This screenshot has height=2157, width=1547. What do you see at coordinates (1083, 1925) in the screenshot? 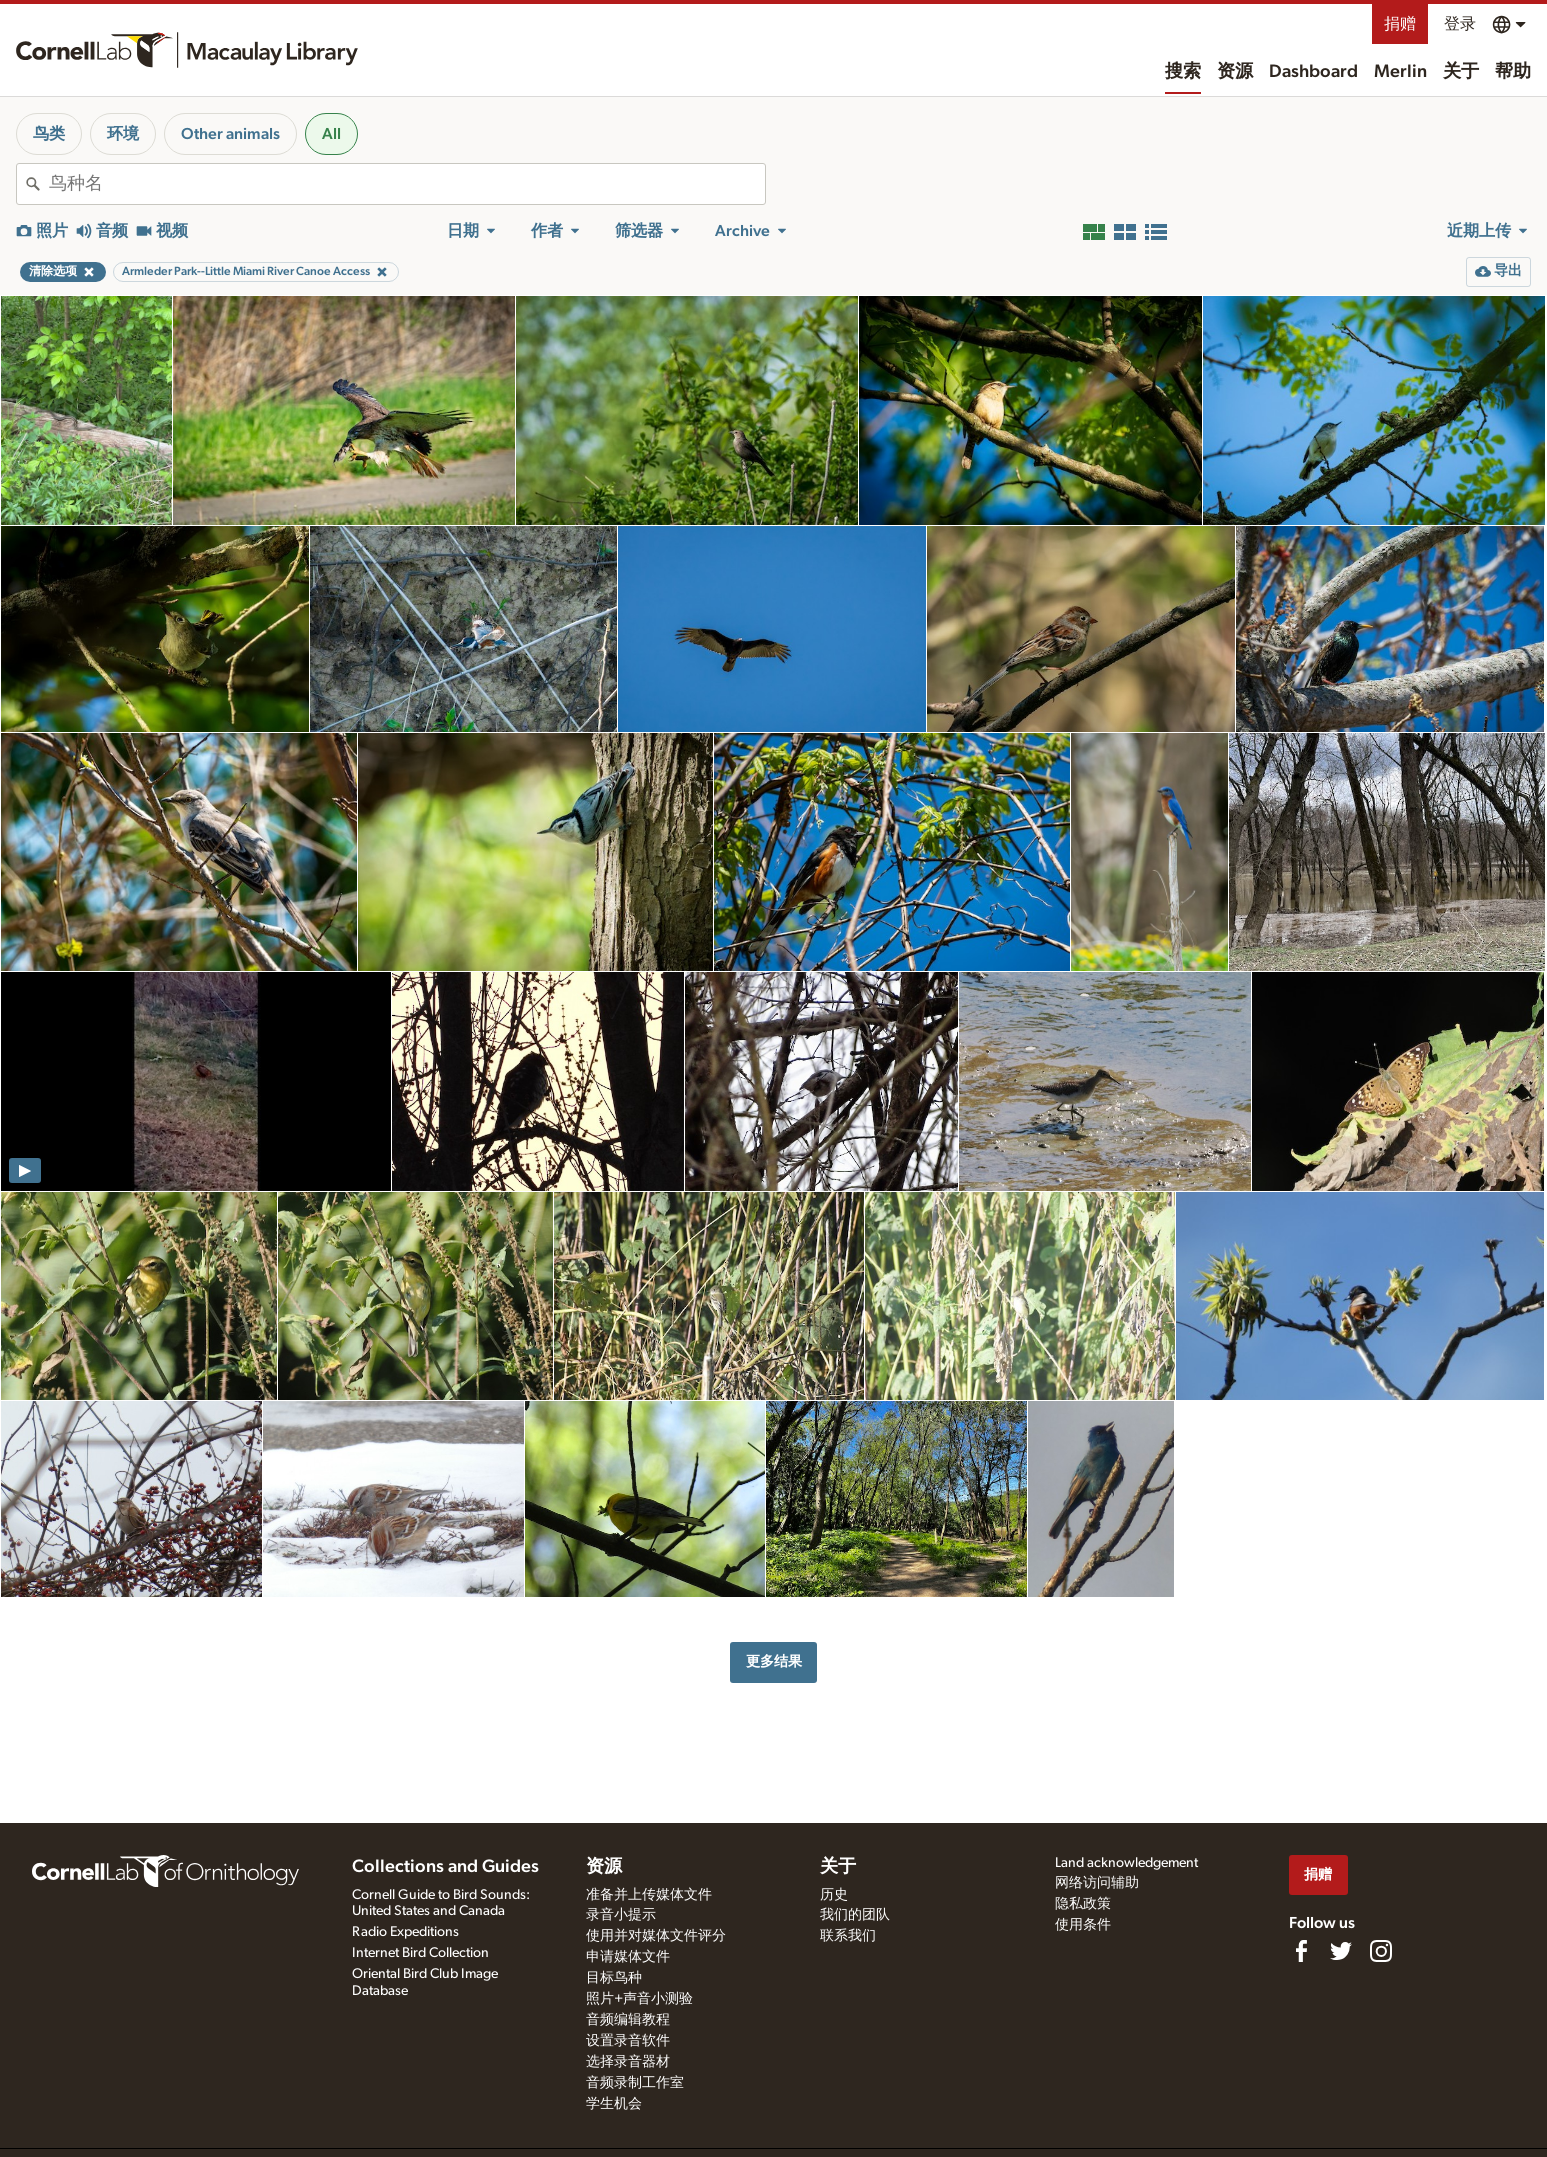
I see `使用条件` at bounding box center [1083, 1925].